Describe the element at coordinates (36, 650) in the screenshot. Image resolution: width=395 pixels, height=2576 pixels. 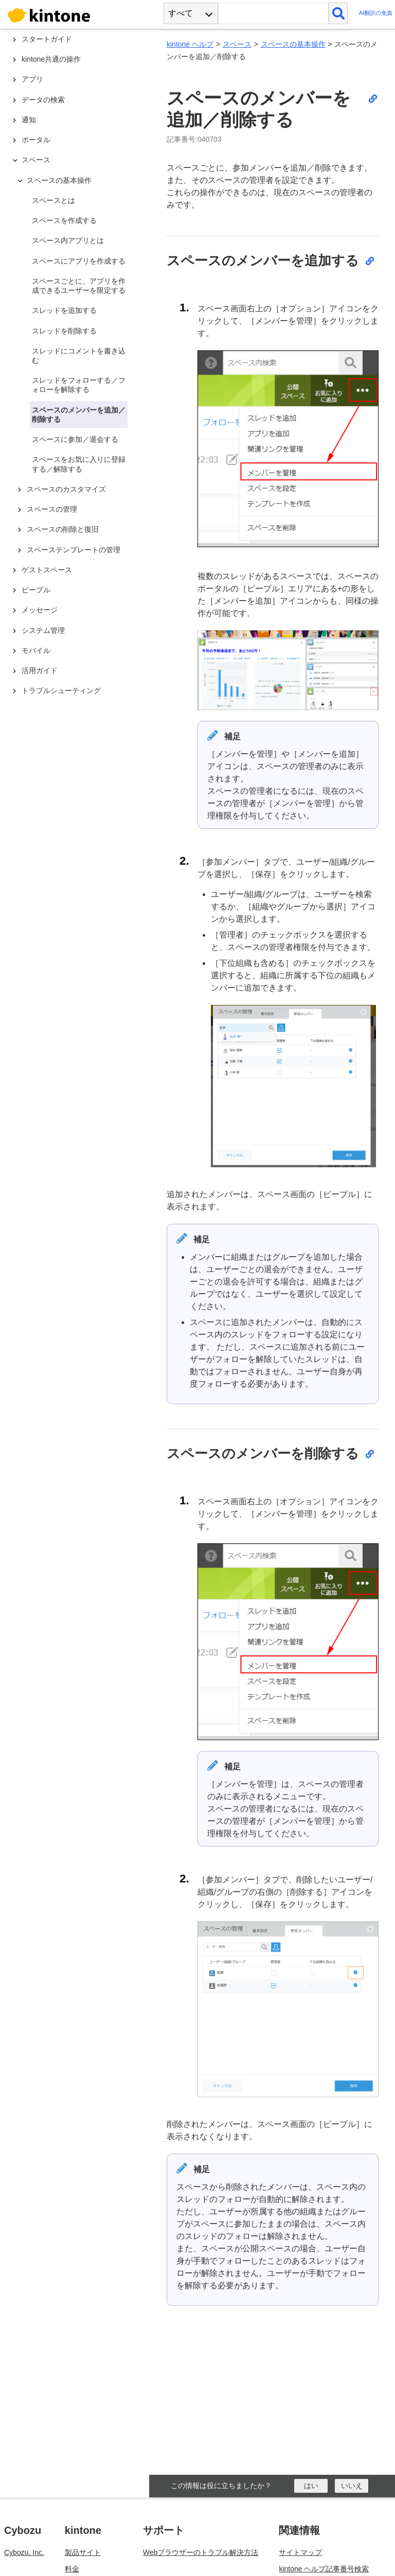
I see `モバイル [treeitem]` at that location.